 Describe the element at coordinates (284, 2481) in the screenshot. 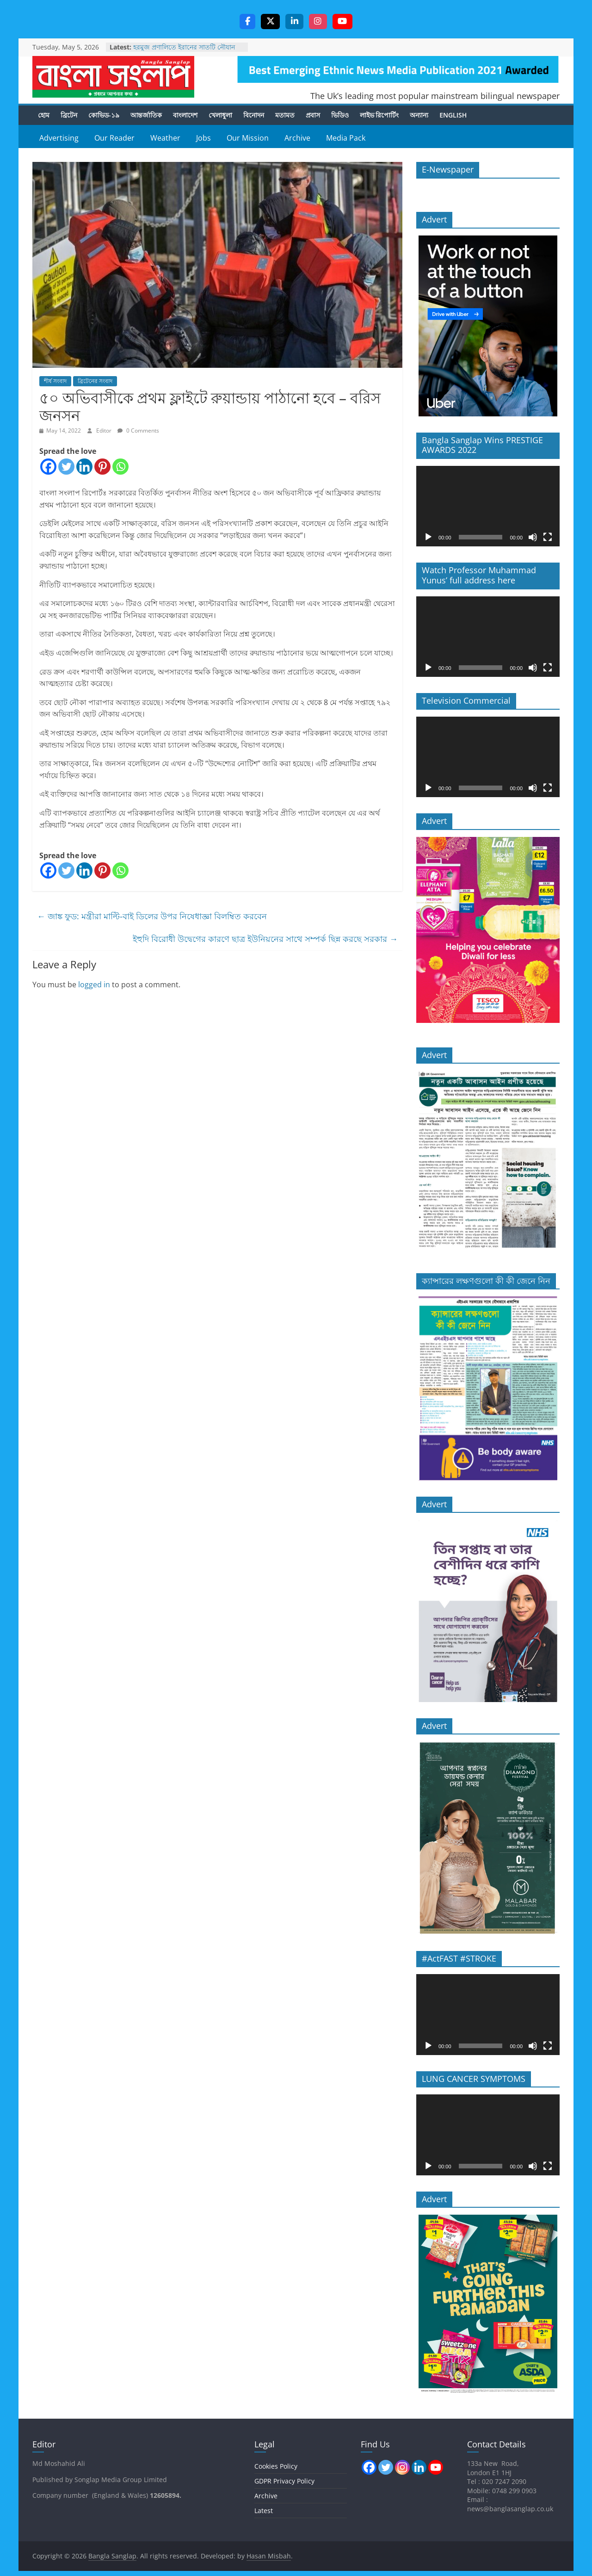

I see `GDPR Privacy Policy` at that location.